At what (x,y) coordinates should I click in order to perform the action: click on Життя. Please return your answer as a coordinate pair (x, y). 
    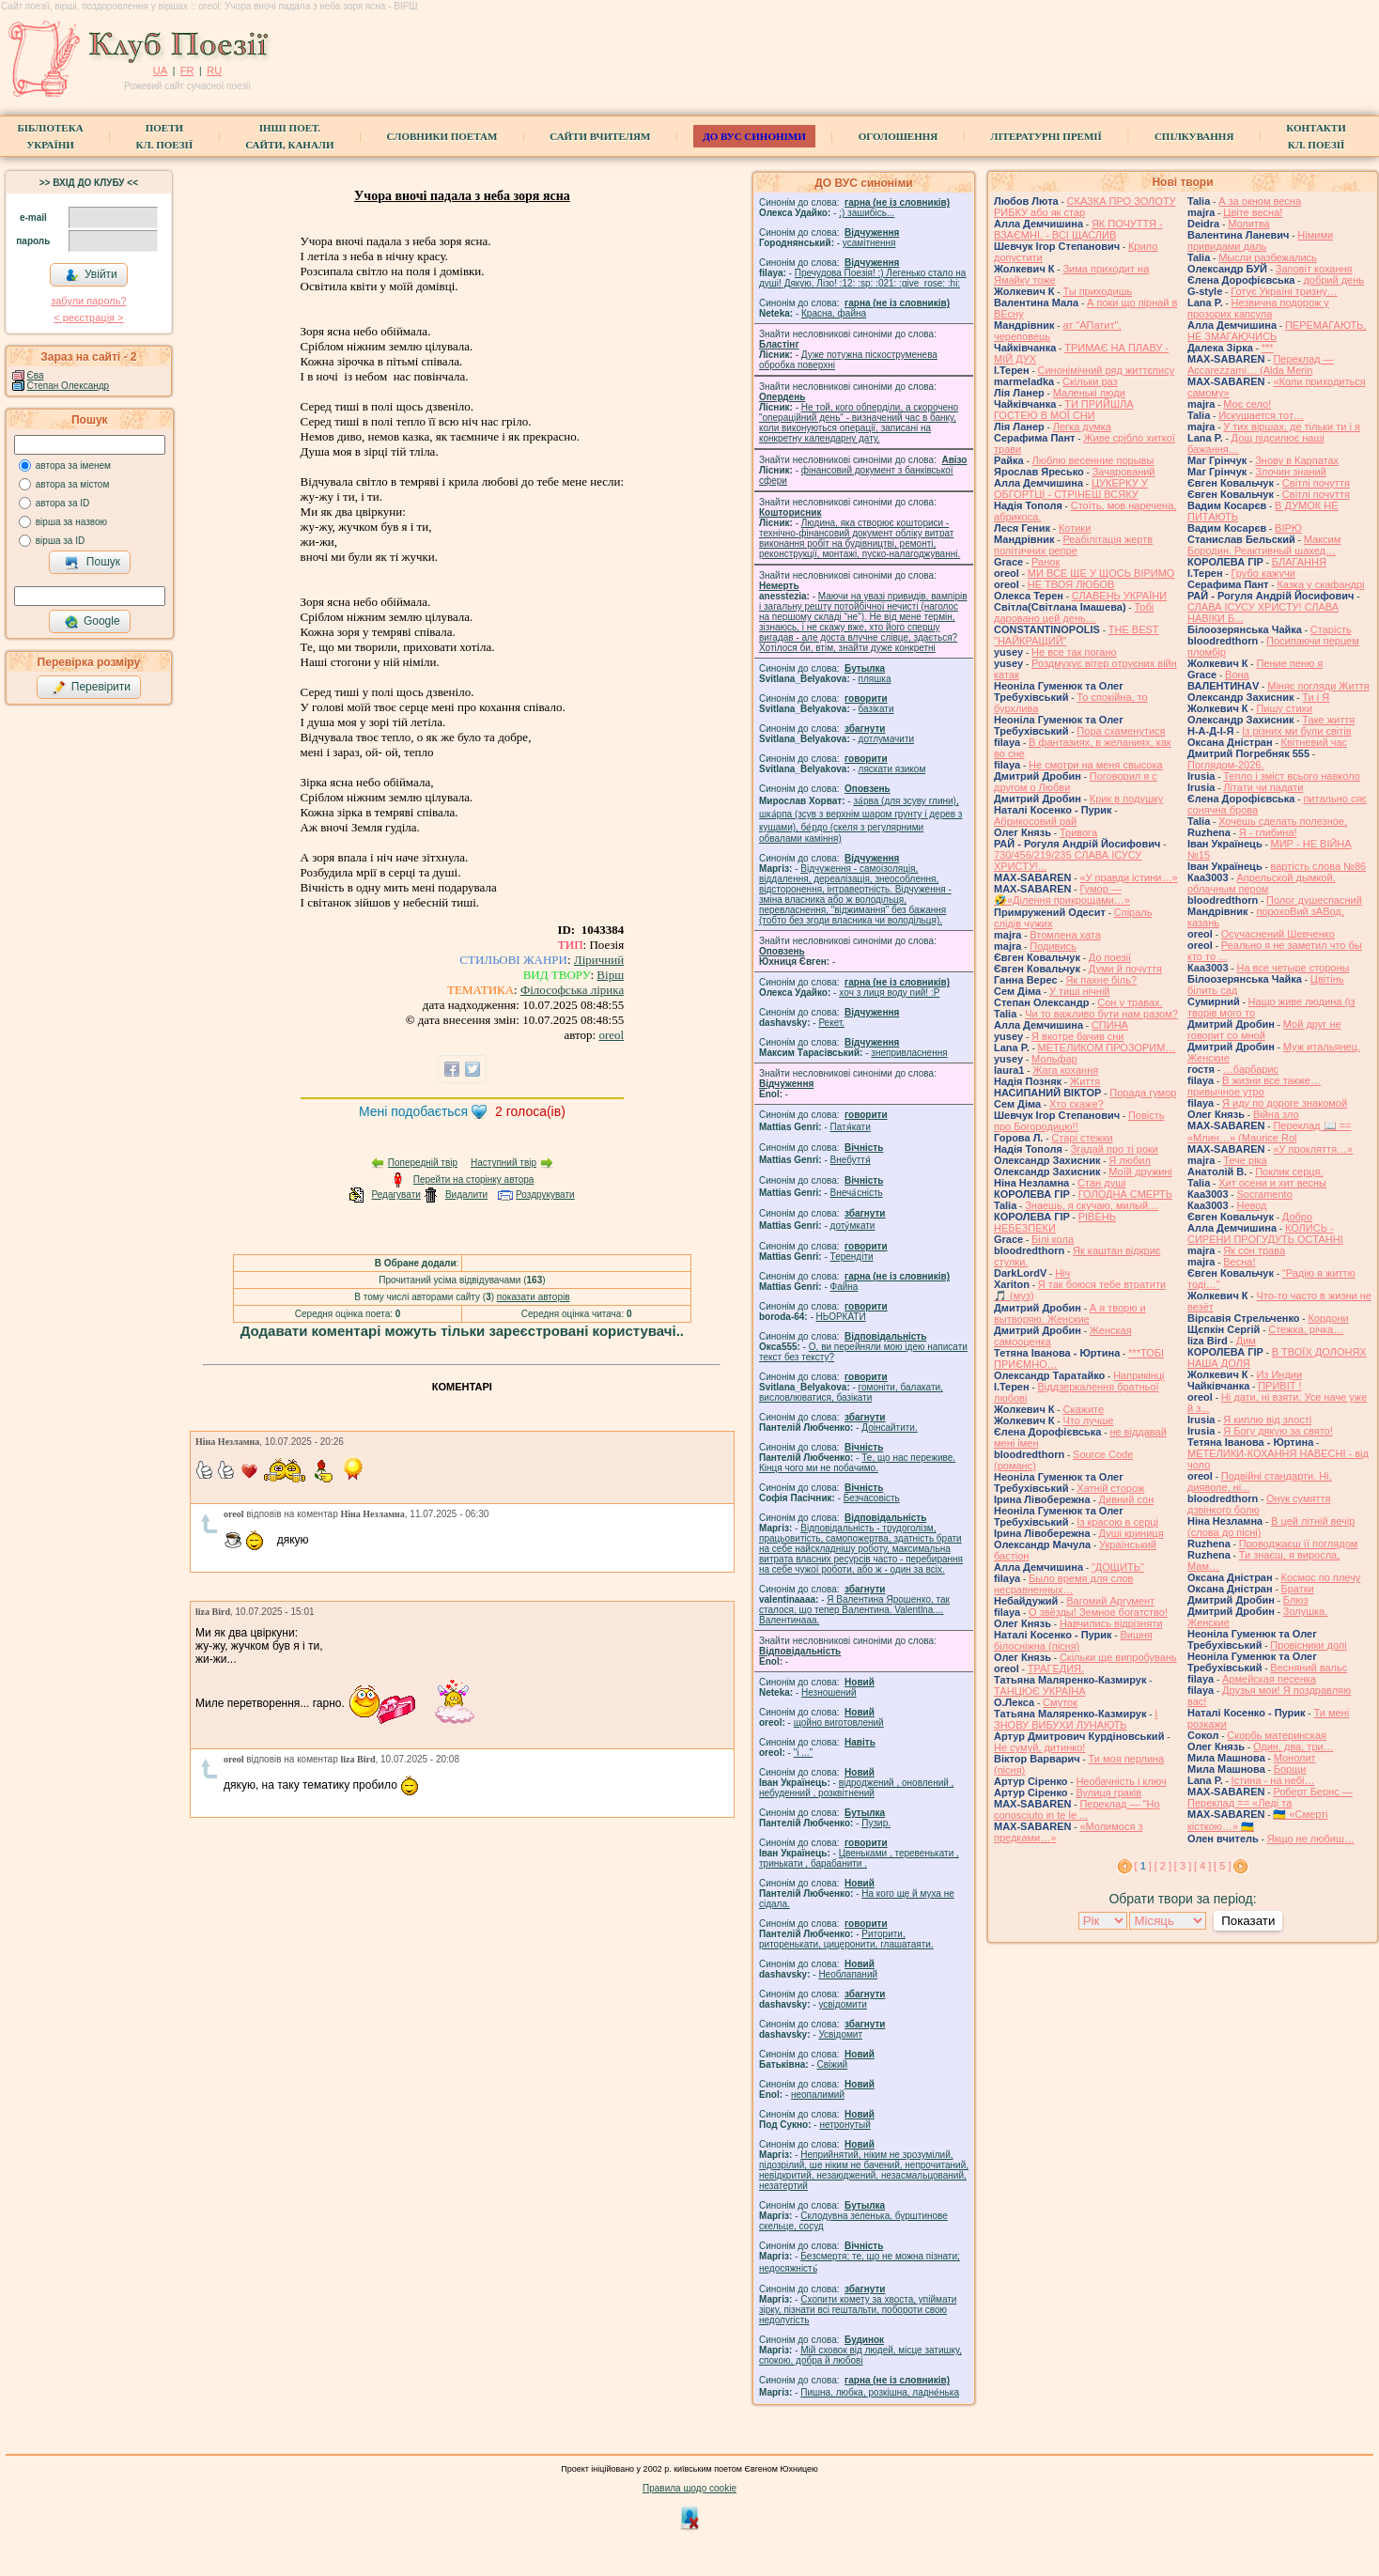
    Looking at the image, I should click on (1085, 1081).